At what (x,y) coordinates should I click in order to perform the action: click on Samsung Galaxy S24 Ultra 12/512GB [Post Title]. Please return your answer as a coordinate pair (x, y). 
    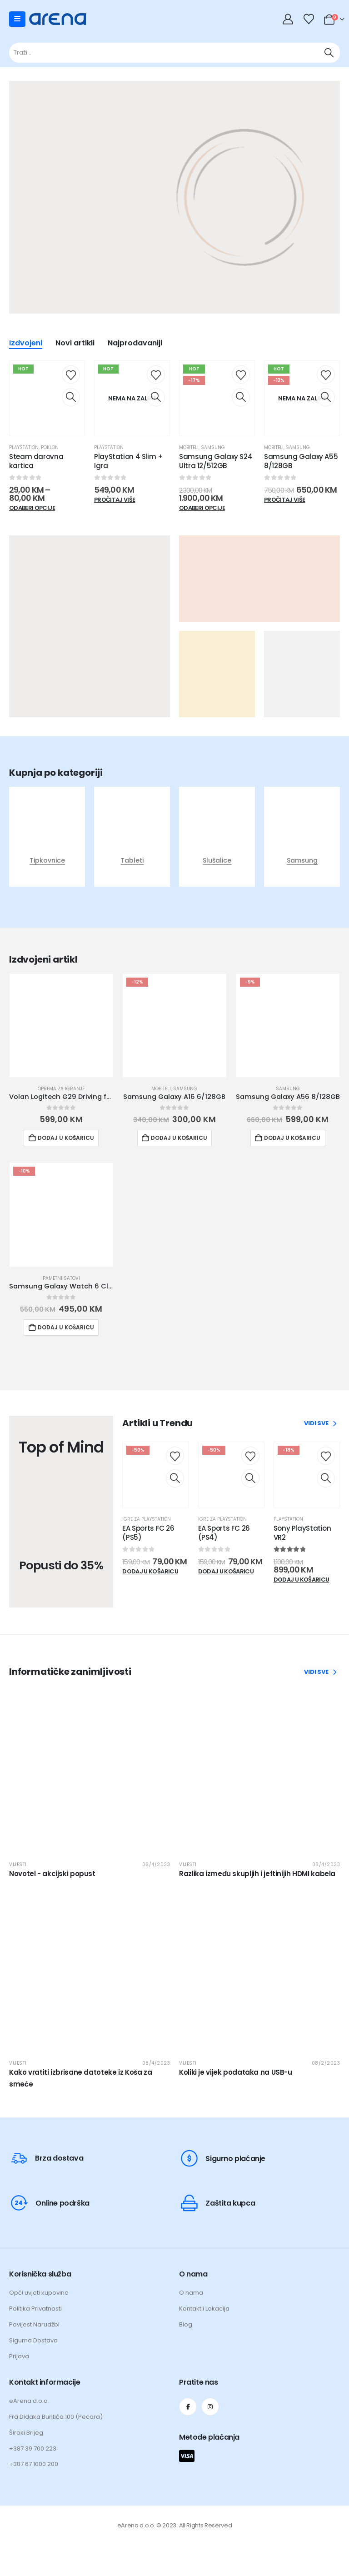
    Looking at the image, I should click on (215, 461).